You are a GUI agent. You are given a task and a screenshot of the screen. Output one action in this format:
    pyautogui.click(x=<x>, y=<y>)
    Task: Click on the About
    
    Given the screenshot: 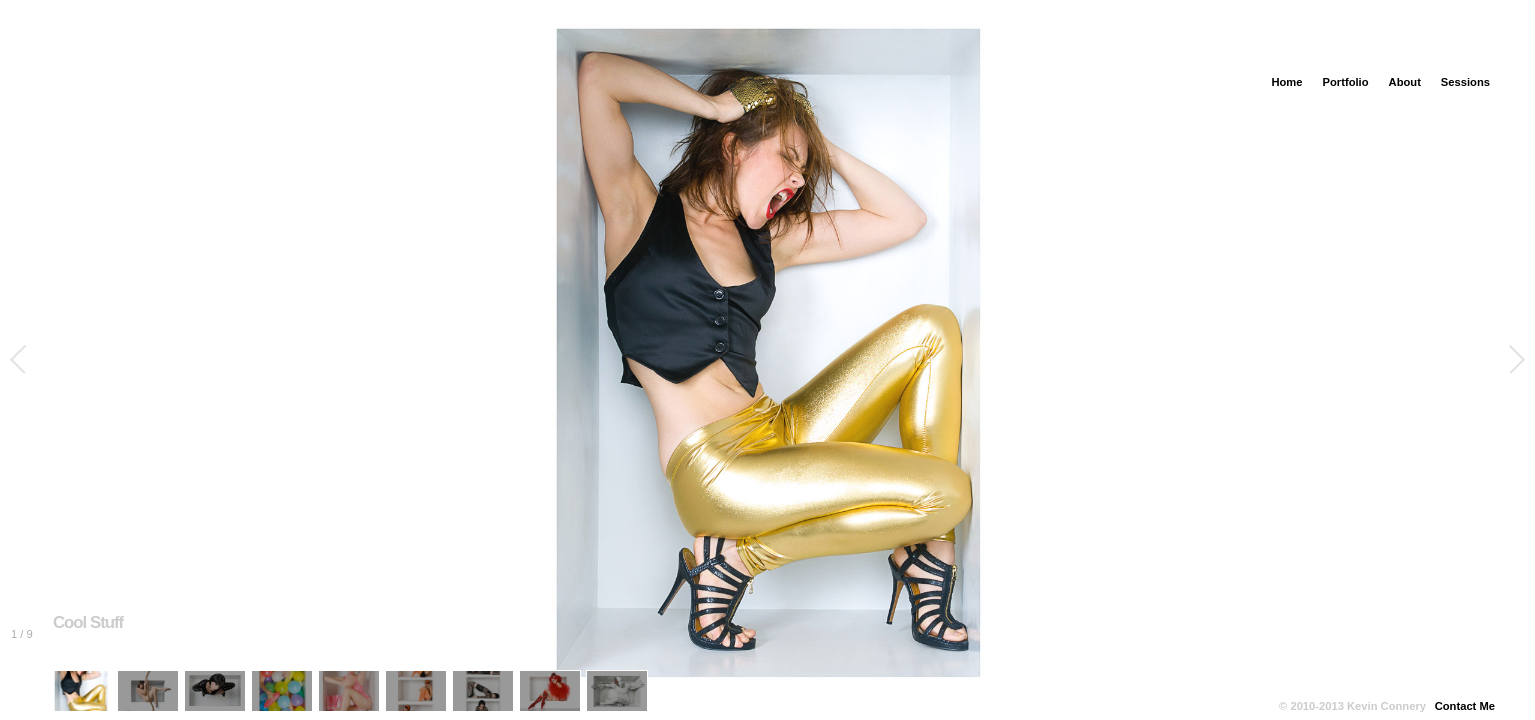 What is the action you would take?
    pyautogui.click(x=1405, y=82)
    